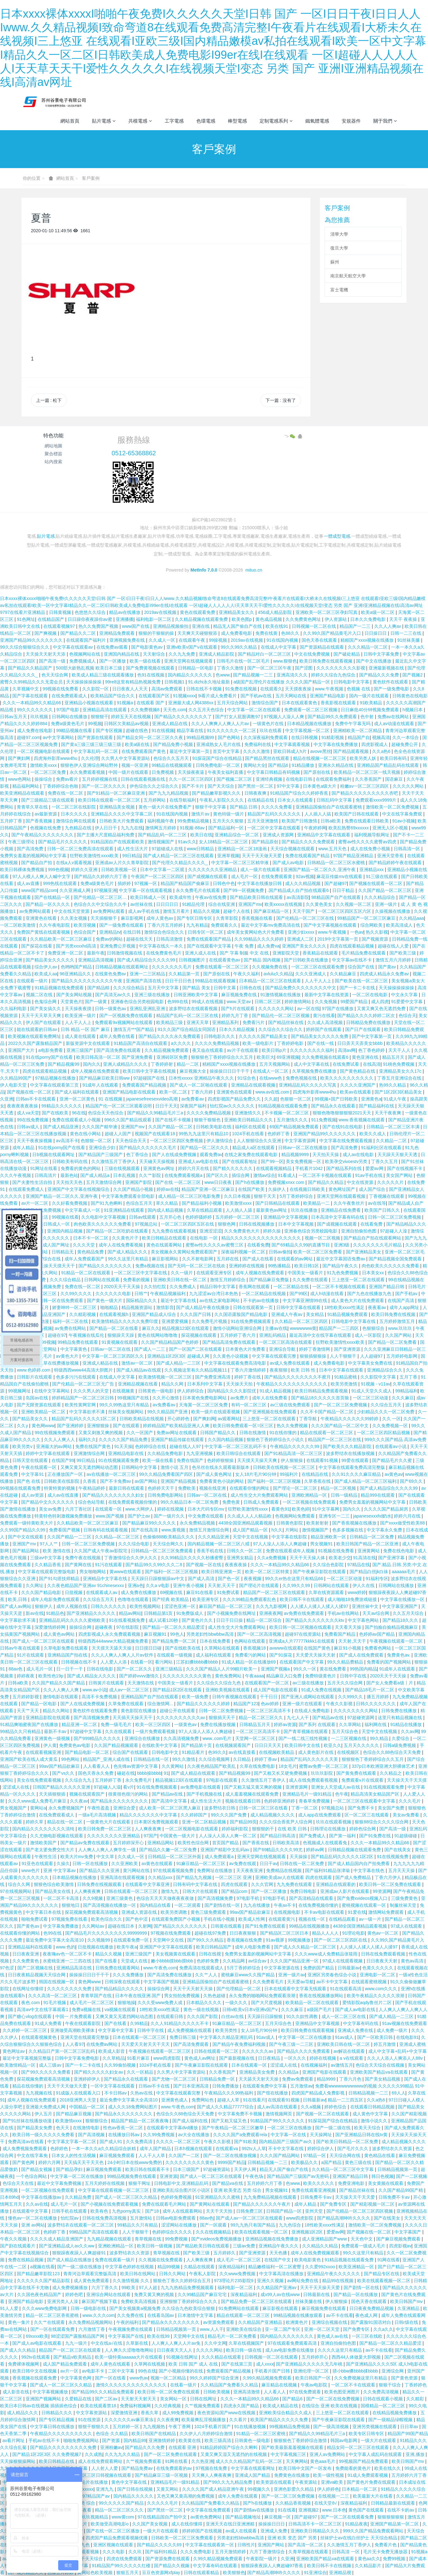 Image resolution: width=428 pixels, height=2576 pixels. Describe the element at coordinates (44, 1828) in the screenshot. I see `国内精品久久久久久久久久清纯` at that location.